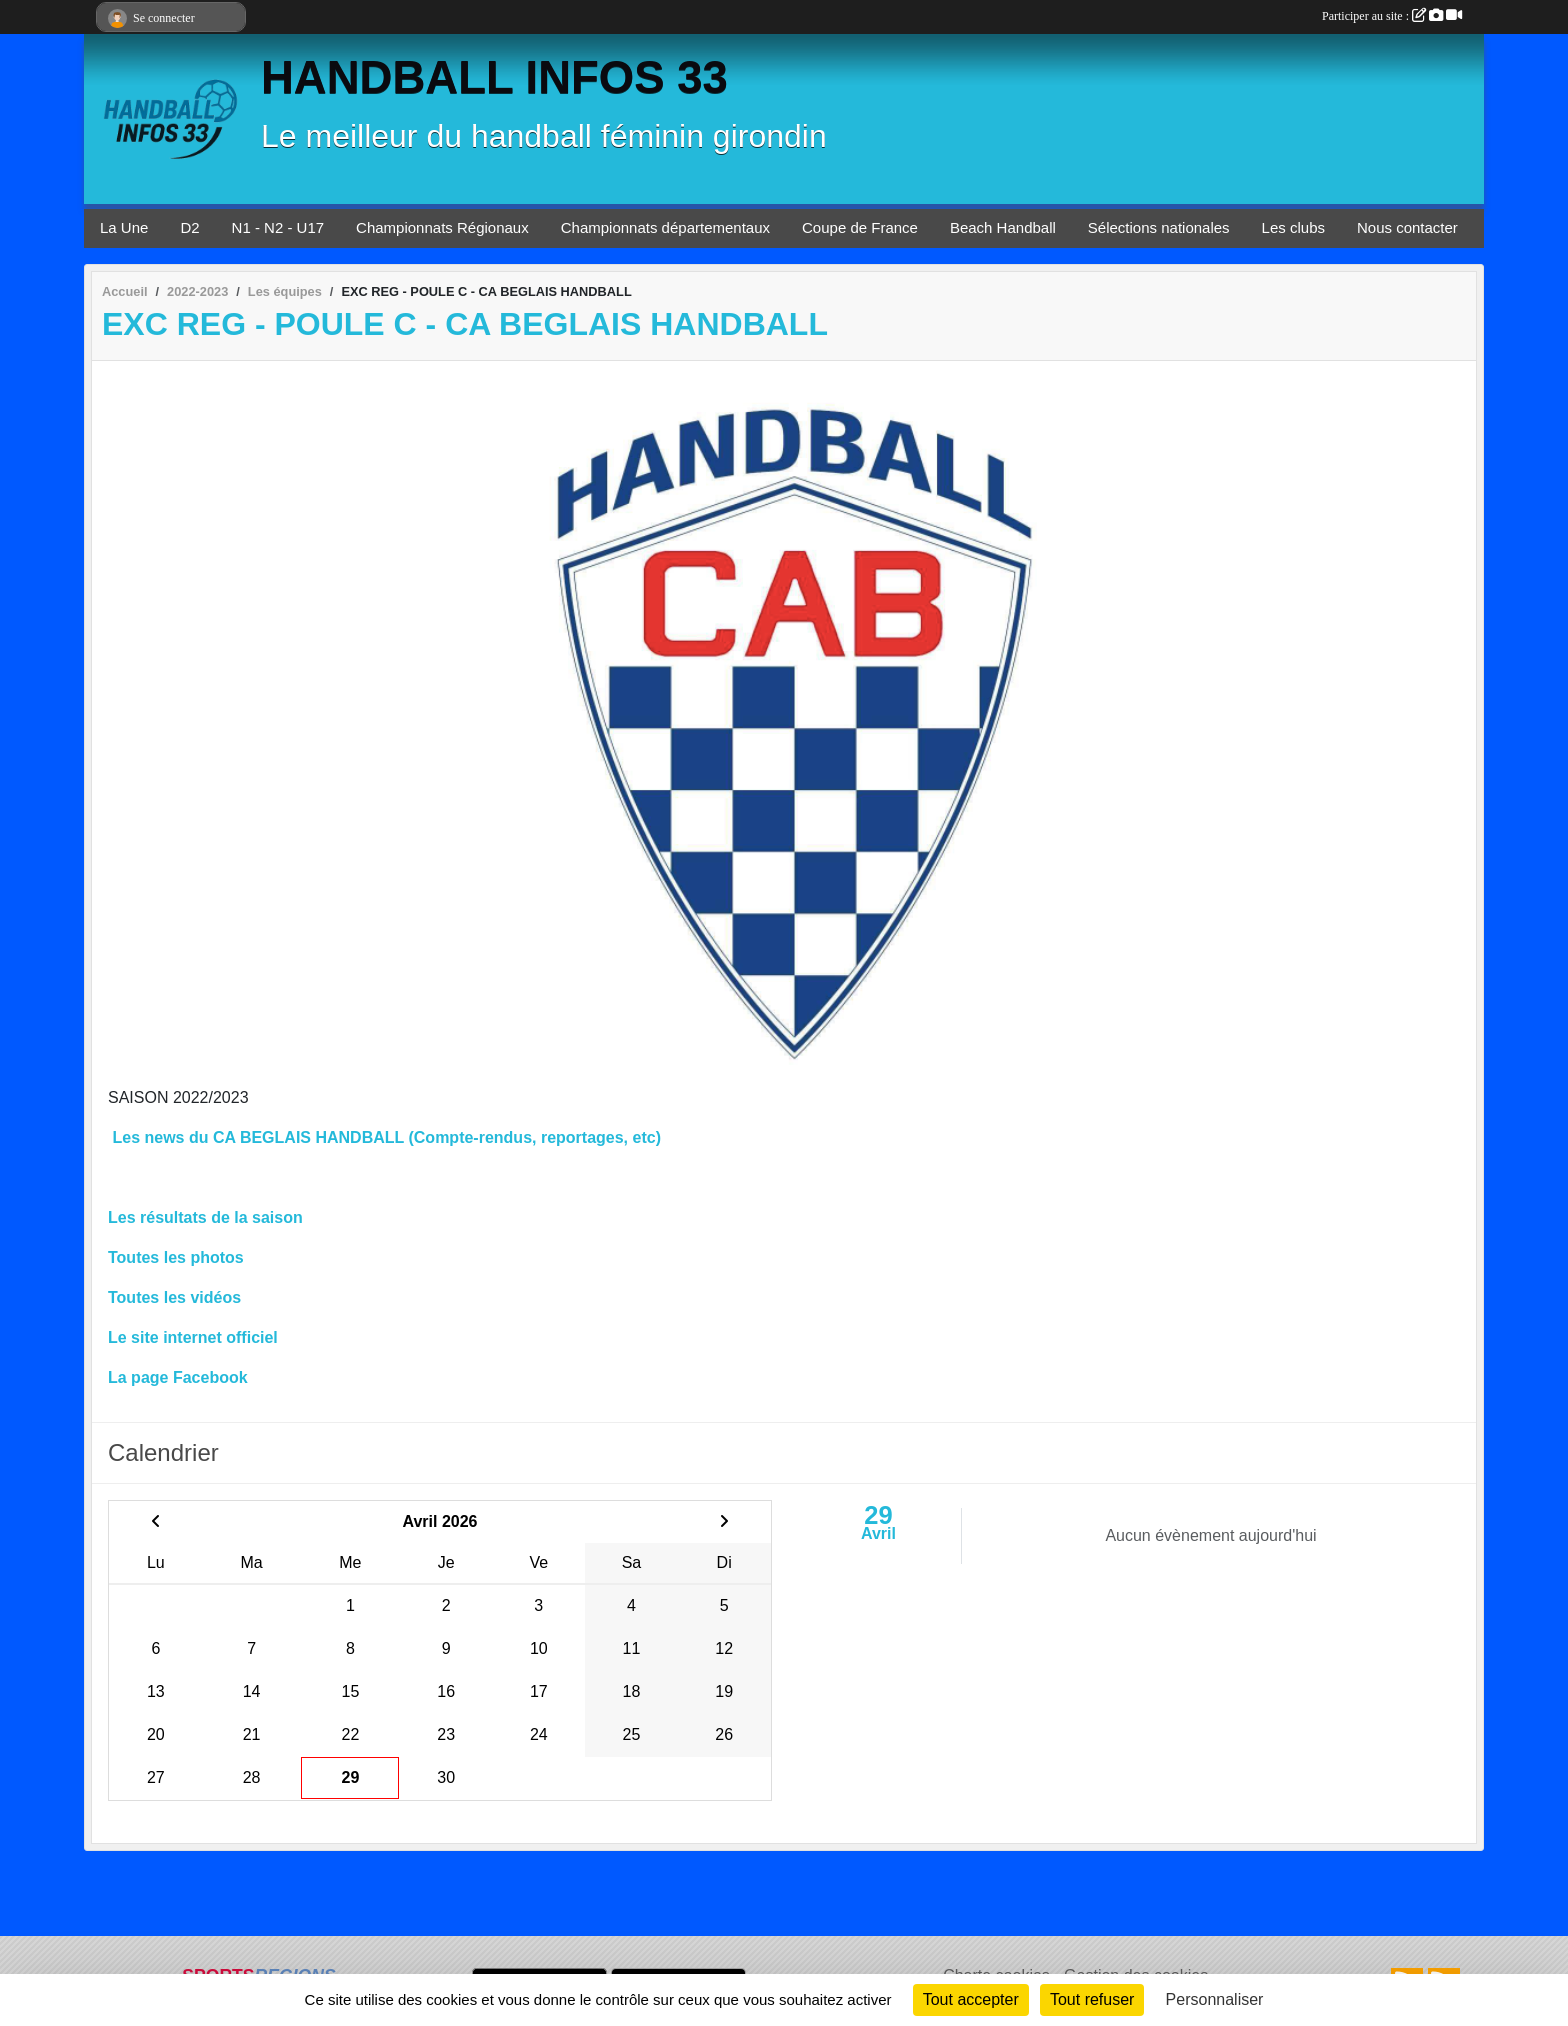 The height and width of the screenshot is (2026, 1568). What do you see at coordinates (665, 227) in the screenshot?
I see `Championnats départementaux [button]` at bounding box center [665, 227].